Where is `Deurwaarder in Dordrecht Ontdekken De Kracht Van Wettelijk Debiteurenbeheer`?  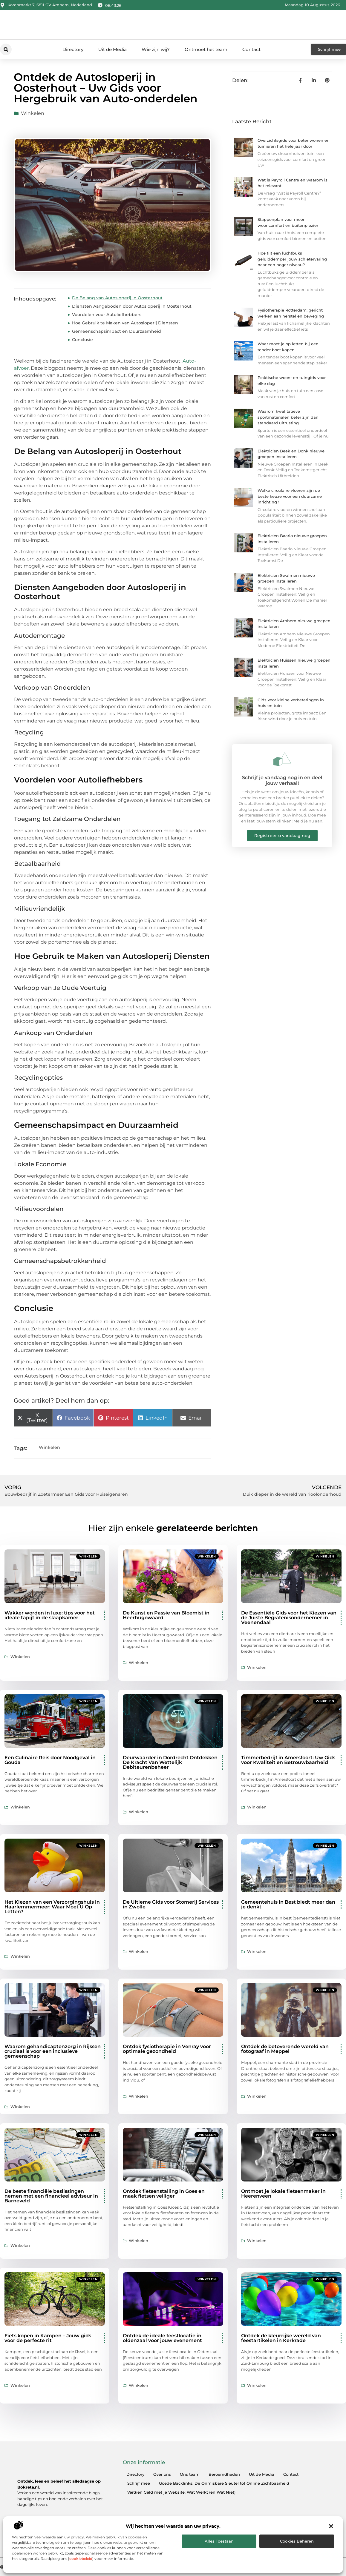 Deurwaarder in Dordrecht Ontdekken De Kracht Van Wettelijk Debiteurenbeheer is located at coordinates (170, 1762).